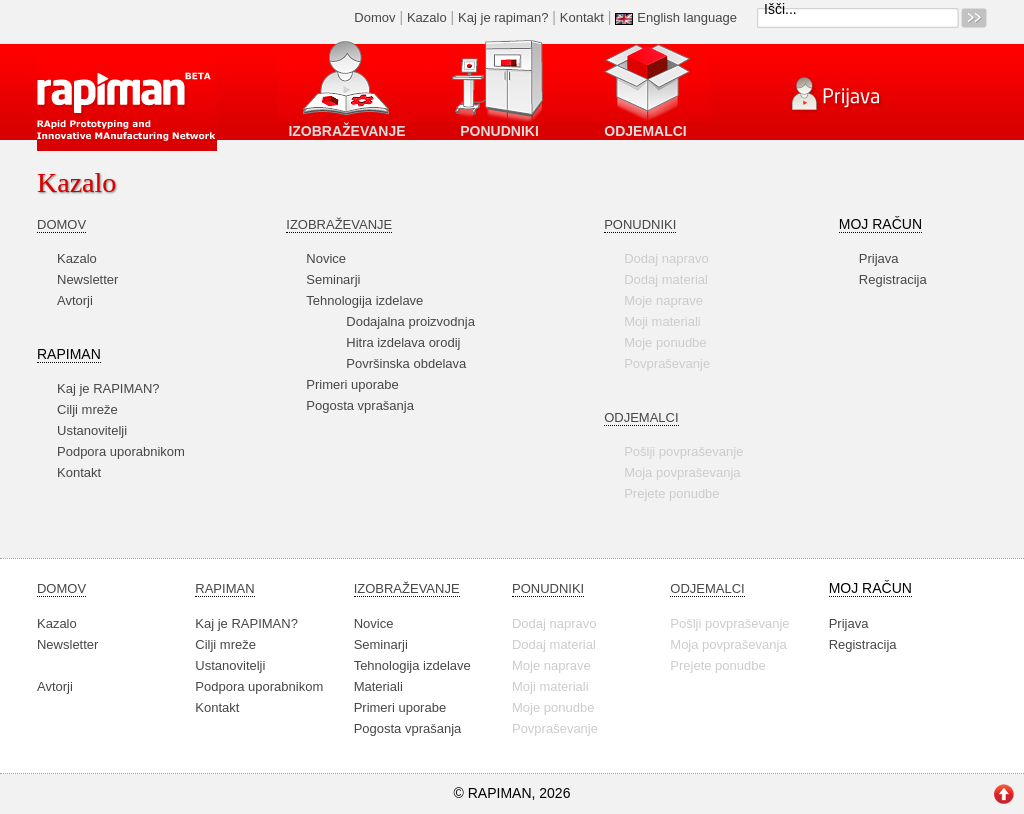 This screenshot has height=814, width=1024. What do you see at coordinates (687, 17) in the screenshot?
I see `English language` at bounding box center [687, 17].